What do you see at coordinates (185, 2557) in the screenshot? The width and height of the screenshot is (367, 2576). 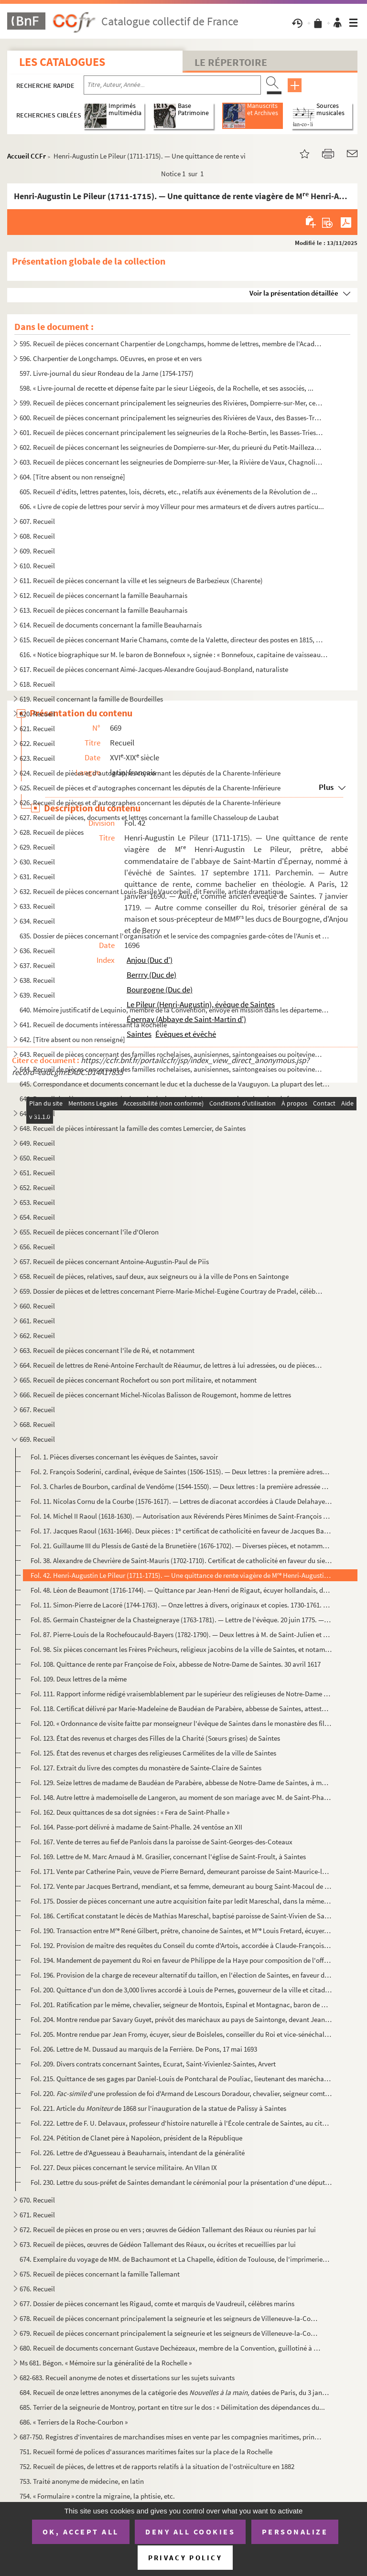 I see `Privacy policy` at bounding box center [185, 2557].